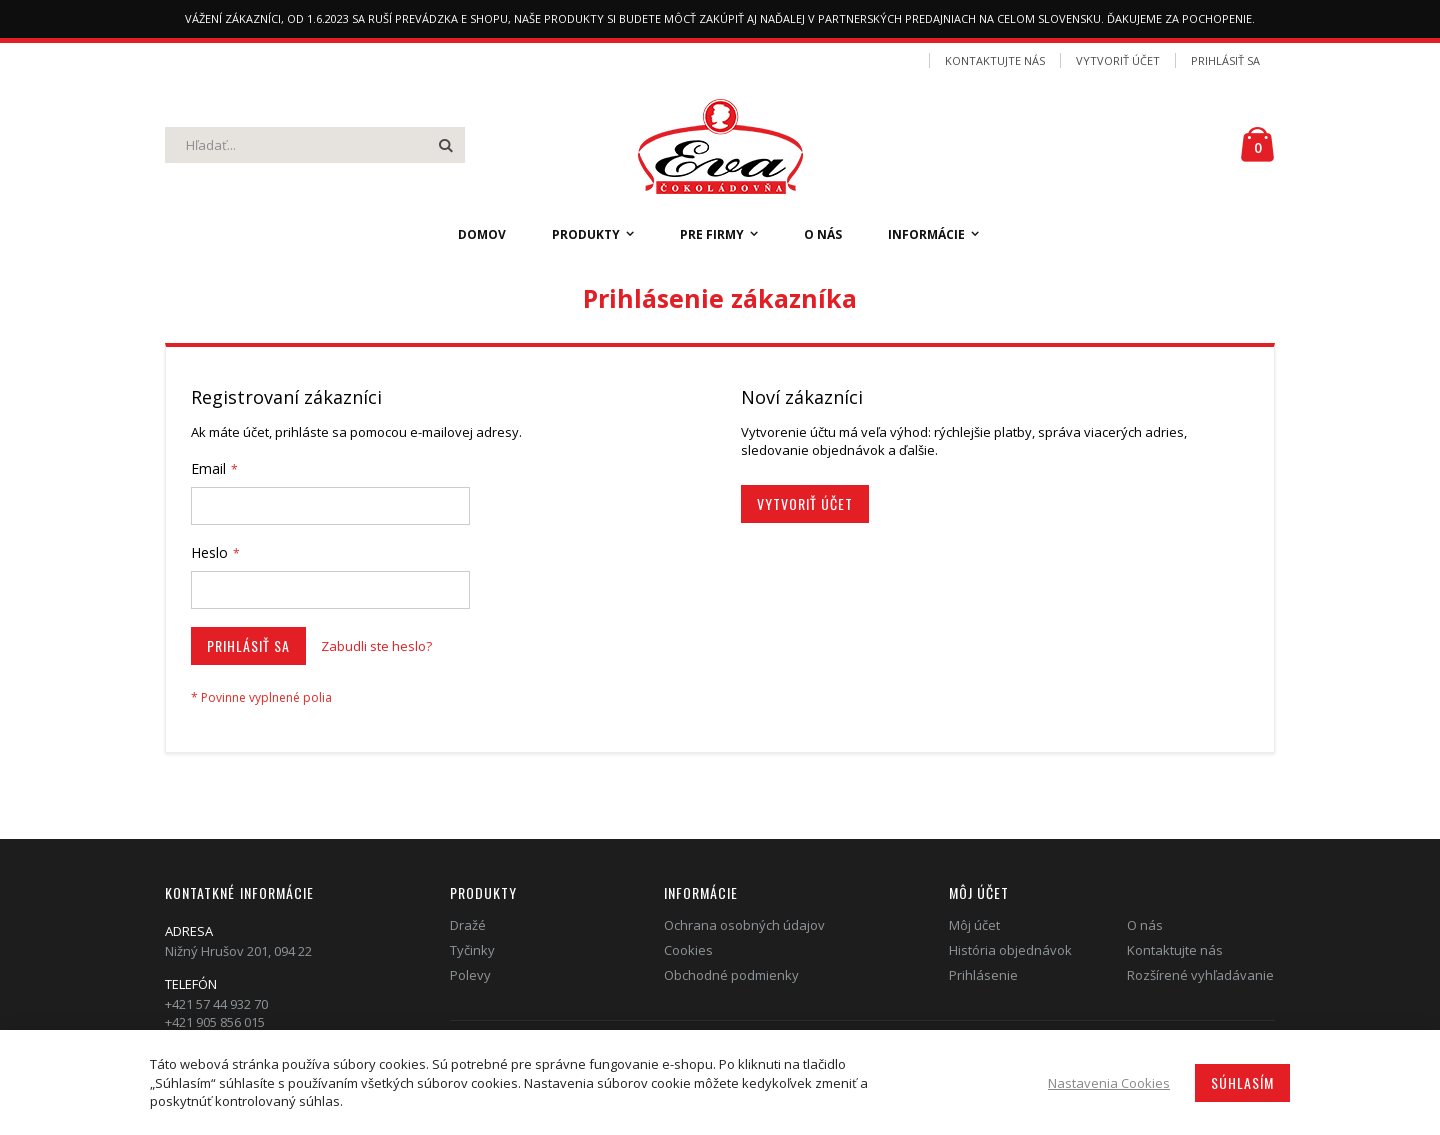  What do you see at coordinates (1225, 60) in the screenshot?
I see `Prihlásiť sa` at bounding box center [1225, 60].